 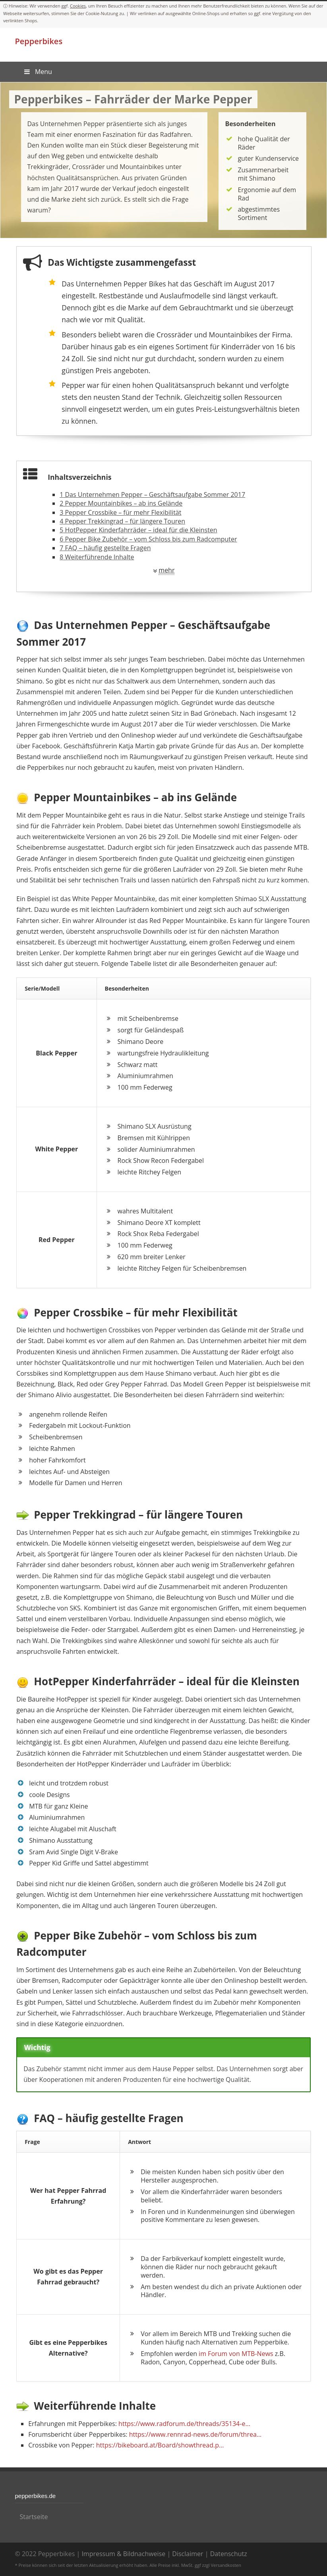 What do you see at coordinates (120, 512) in the screenshot?
I see `Pepper Crossbike – für mehr Flexibilität` at bounding box center [120, 512].